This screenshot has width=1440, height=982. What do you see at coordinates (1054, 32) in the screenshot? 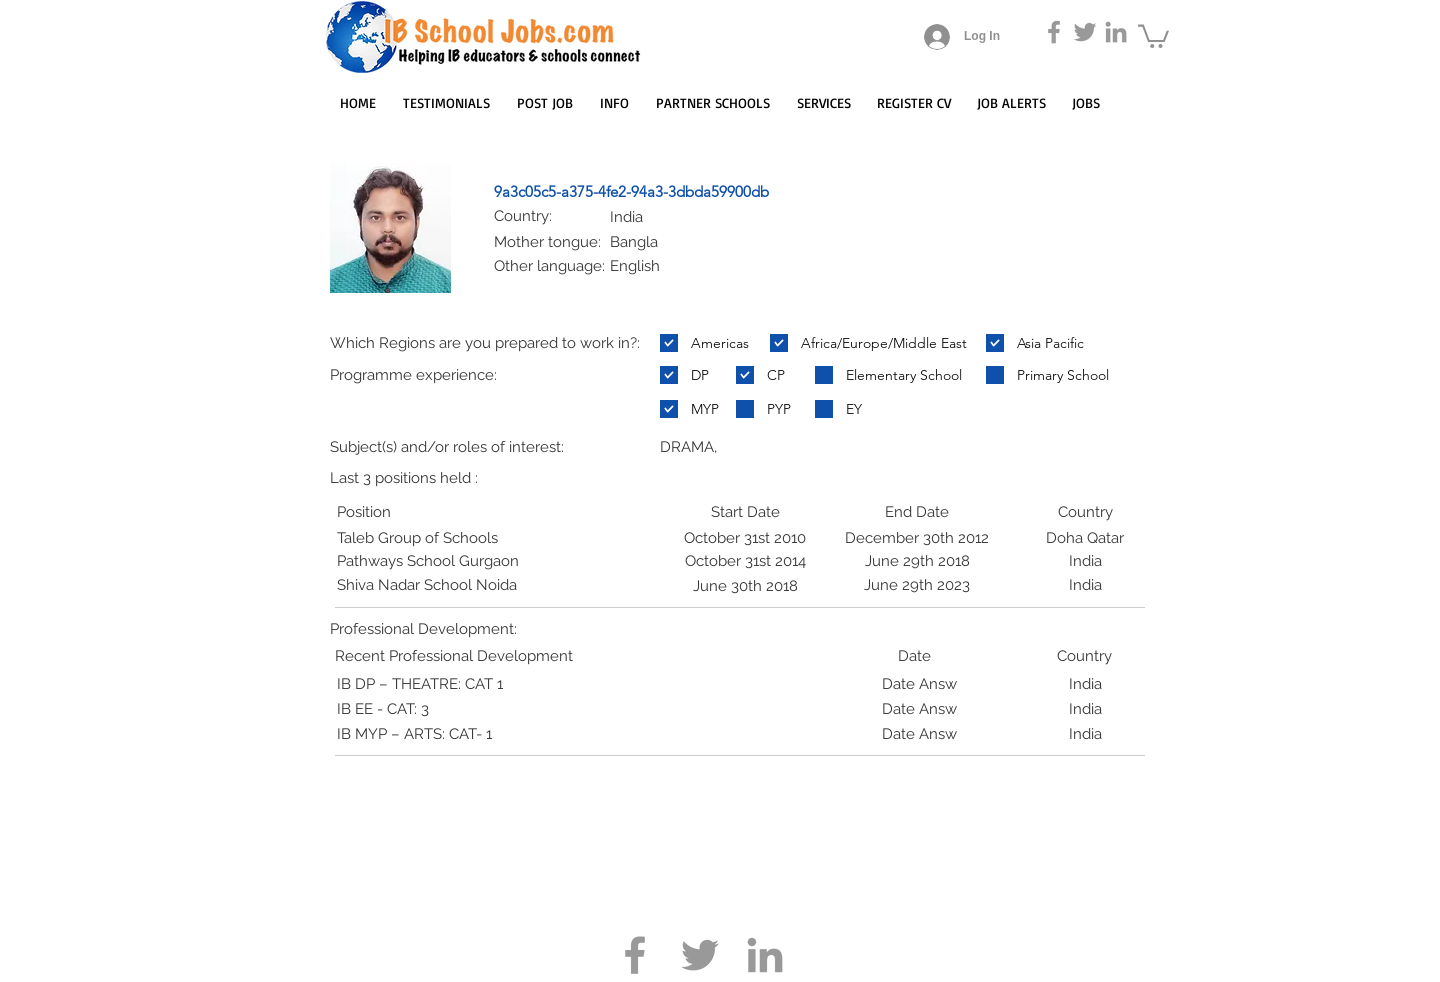
I see `[Grey Facebook Icon]` at bounding box center [1054, 32].